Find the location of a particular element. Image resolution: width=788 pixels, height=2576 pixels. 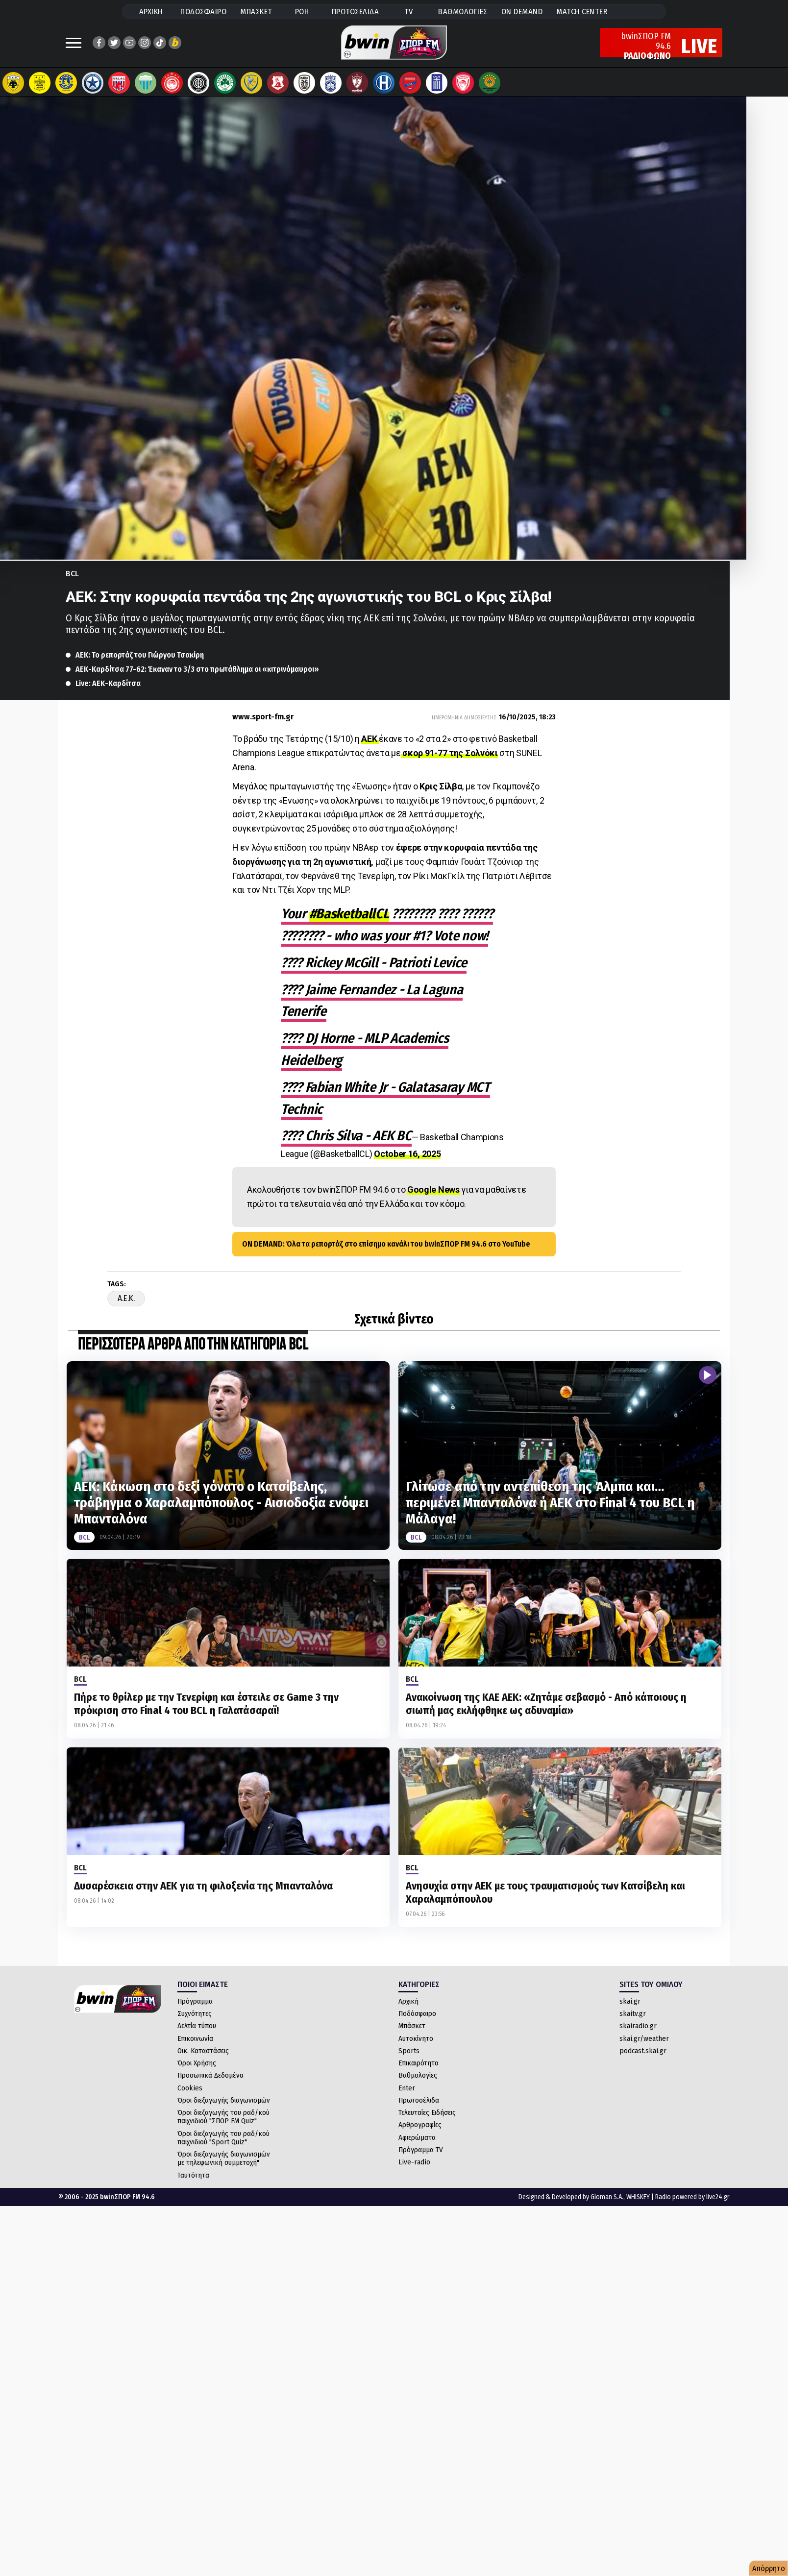

A.E.K. is located at coordinates (126, 1298).